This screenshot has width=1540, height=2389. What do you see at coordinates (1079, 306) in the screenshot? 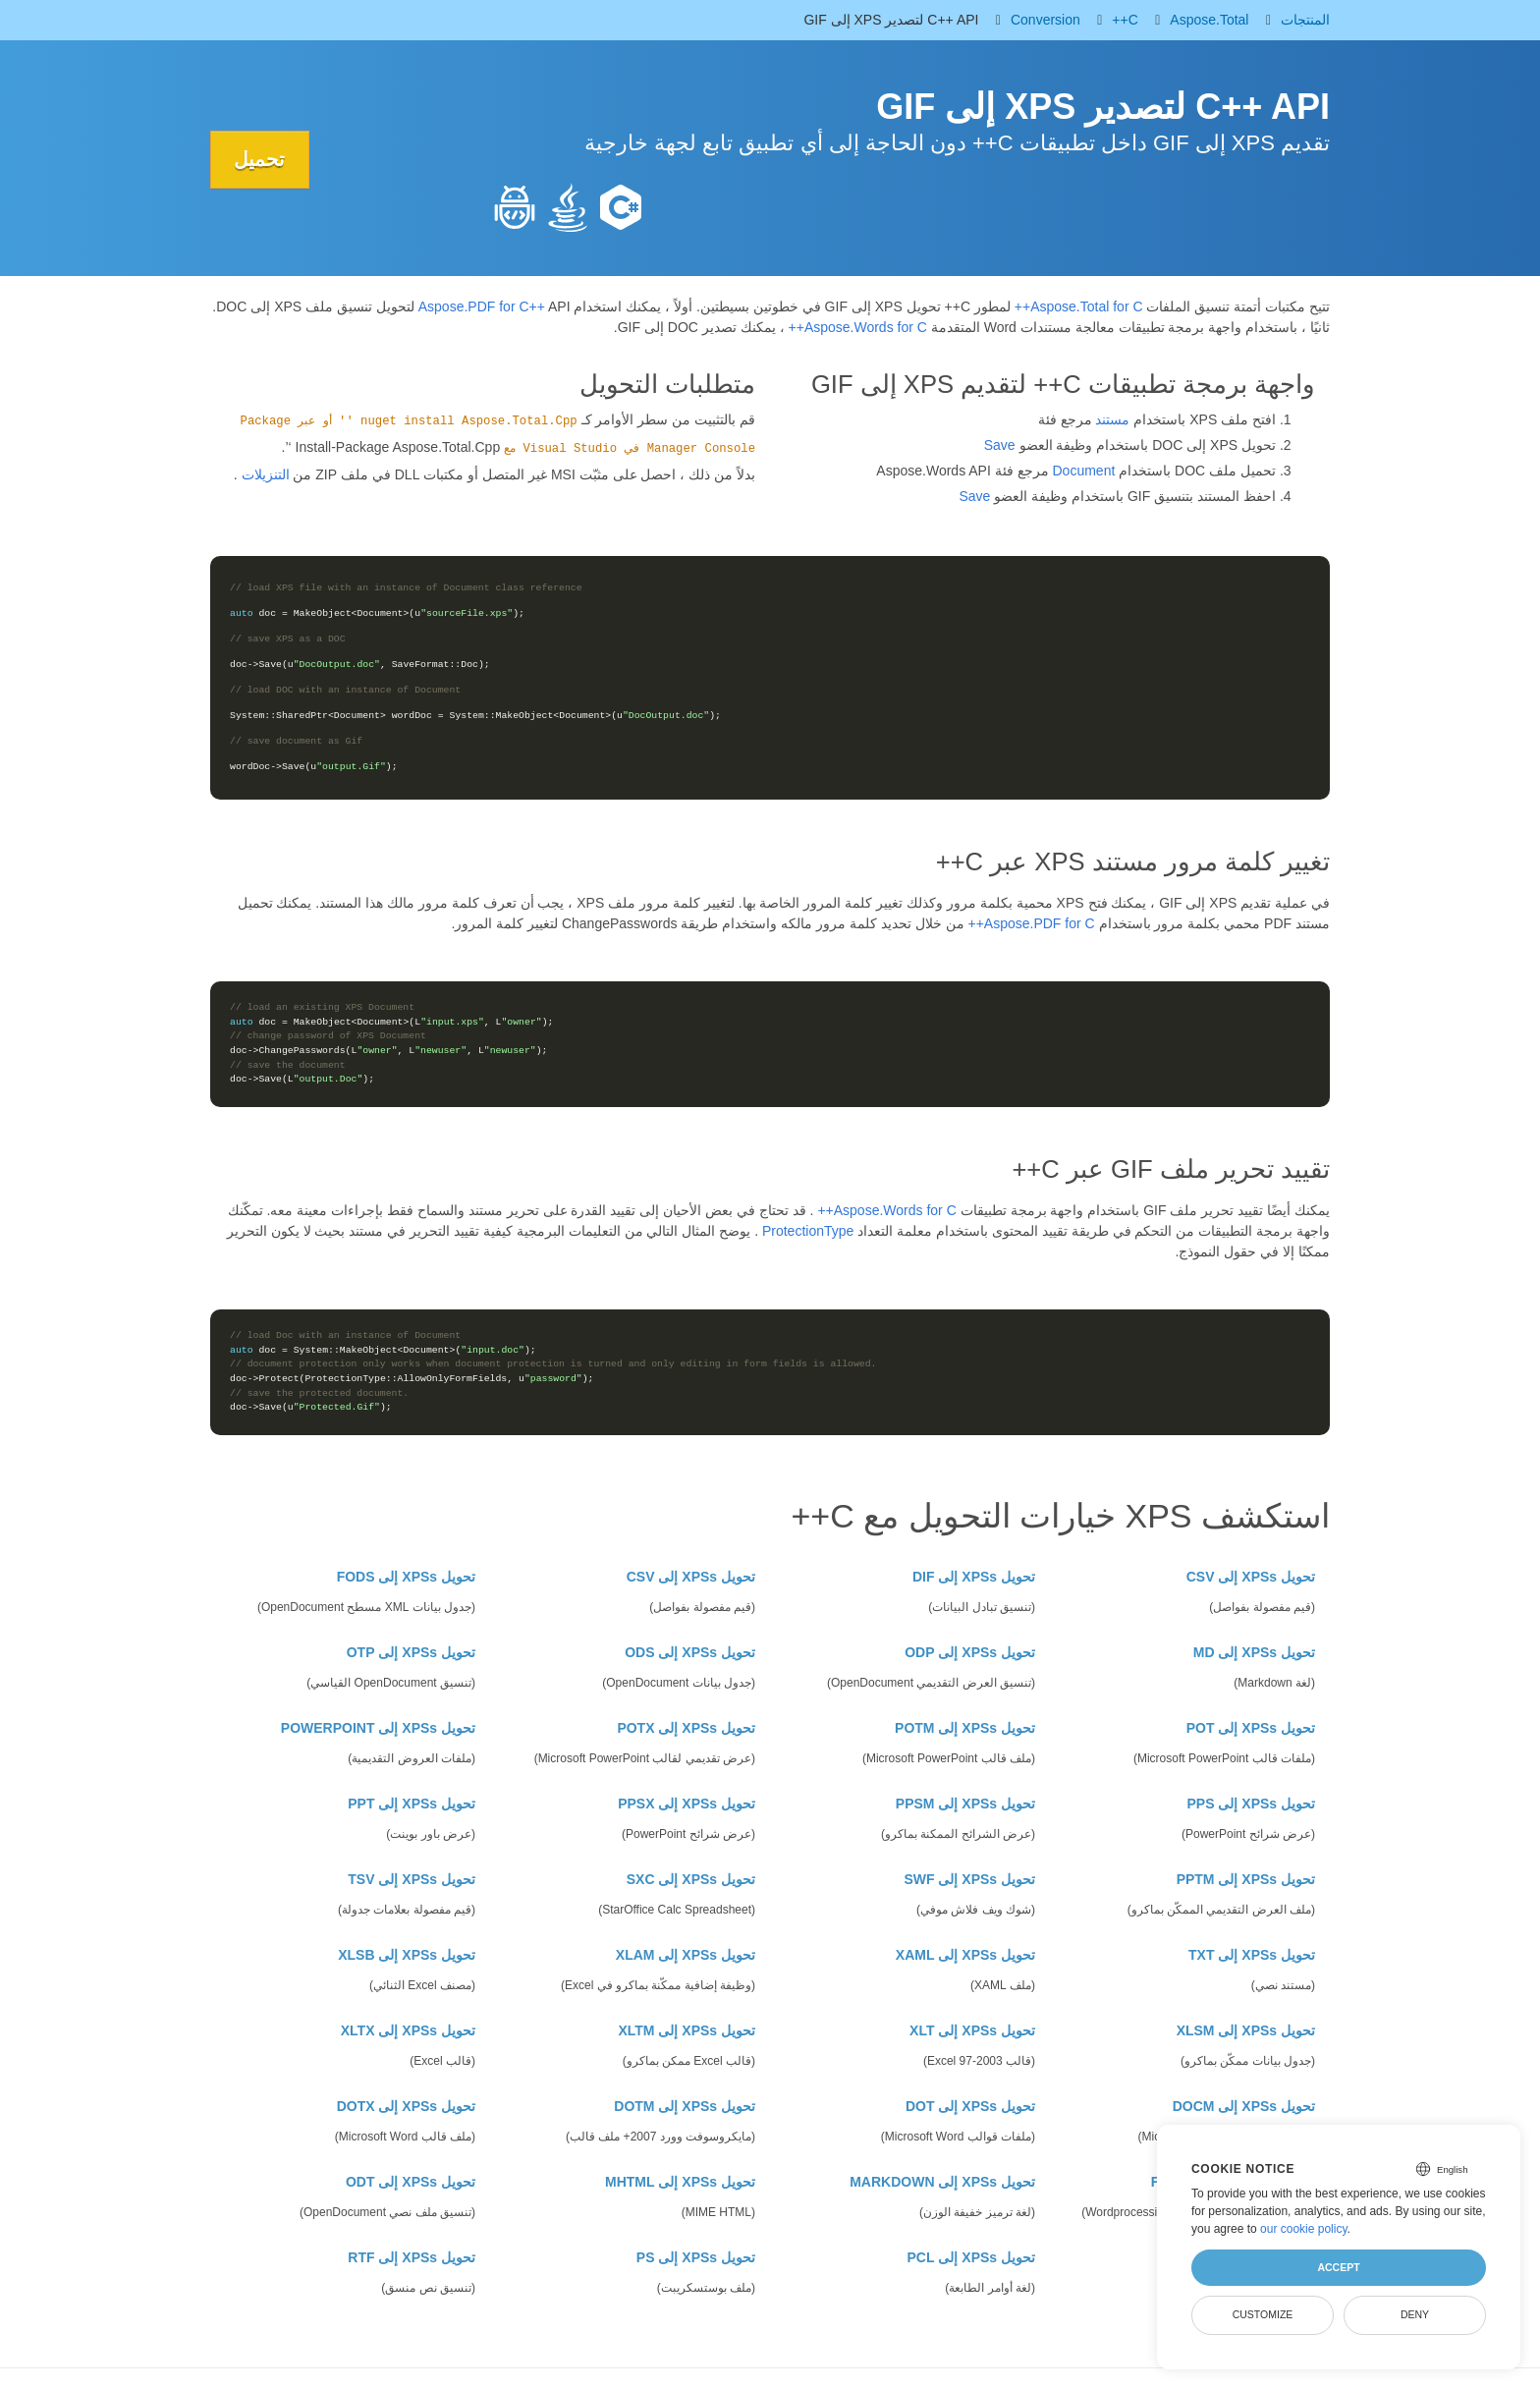
I see `Aspose.Total for C++` at bounding box center [1079, 306].